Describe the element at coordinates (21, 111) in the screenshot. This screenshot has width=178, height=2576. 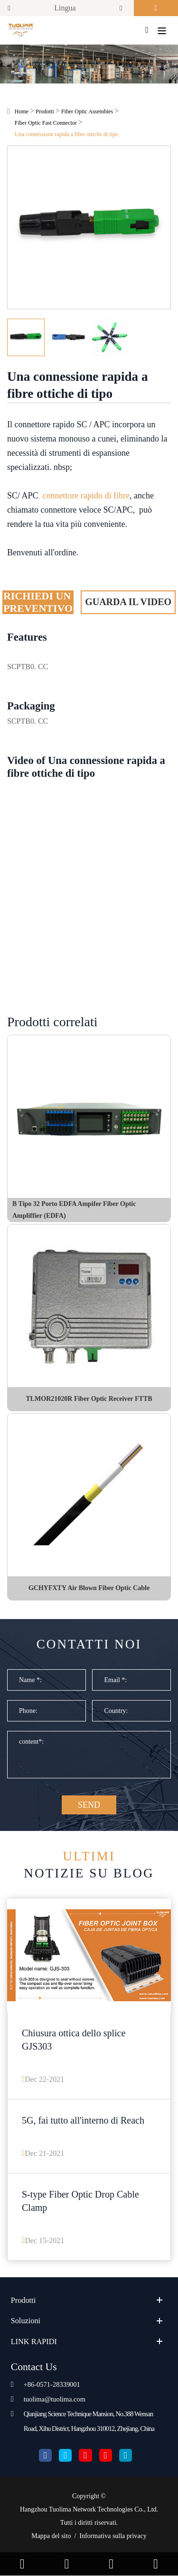
I see `Home` at that location.